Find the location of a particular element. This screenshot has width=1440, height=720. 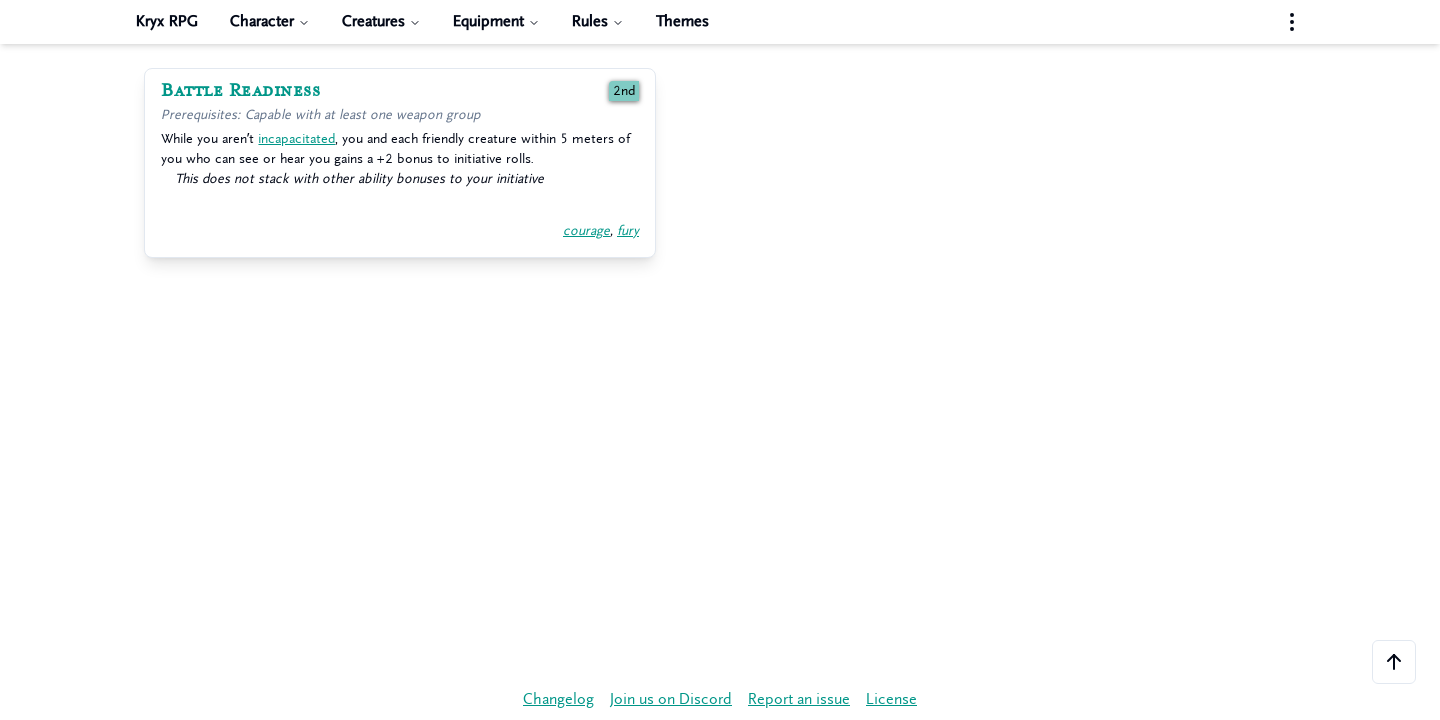

[Scroll to the top of the page] is located at coordinates (1394, 662).